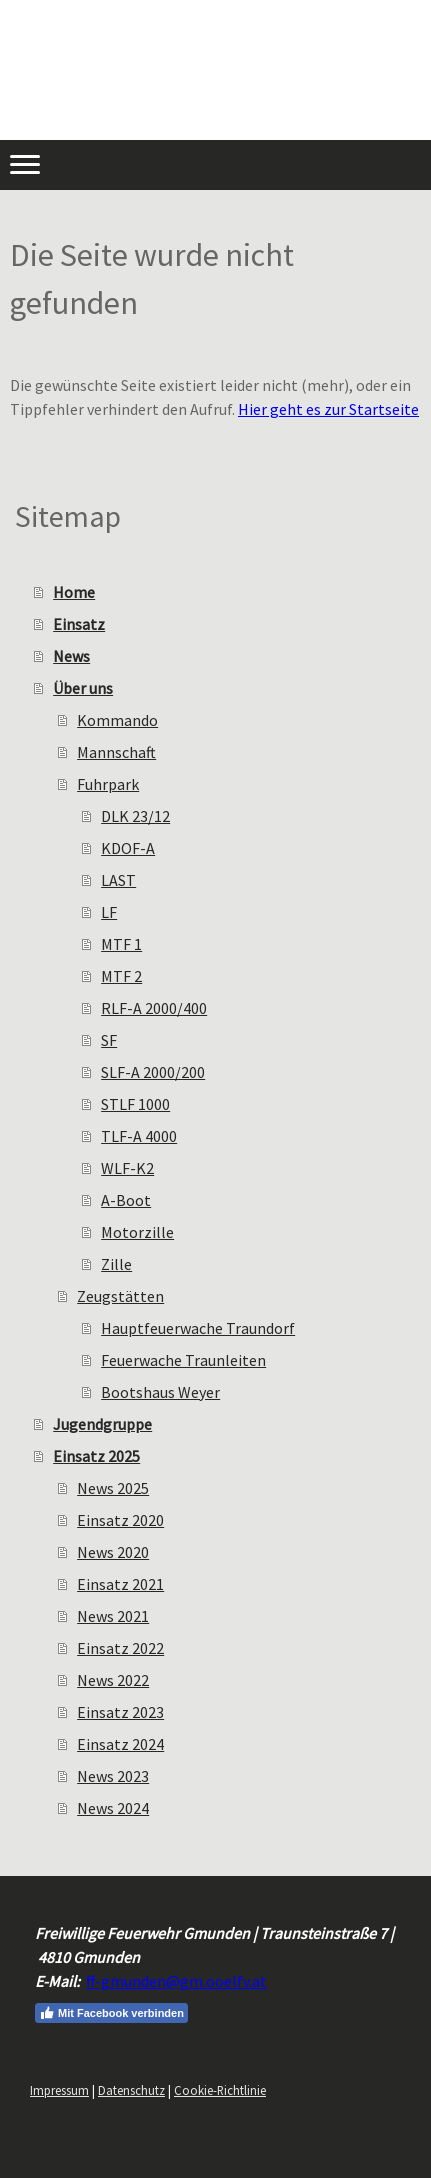  I want to click on Kommando, so click(117, 720).